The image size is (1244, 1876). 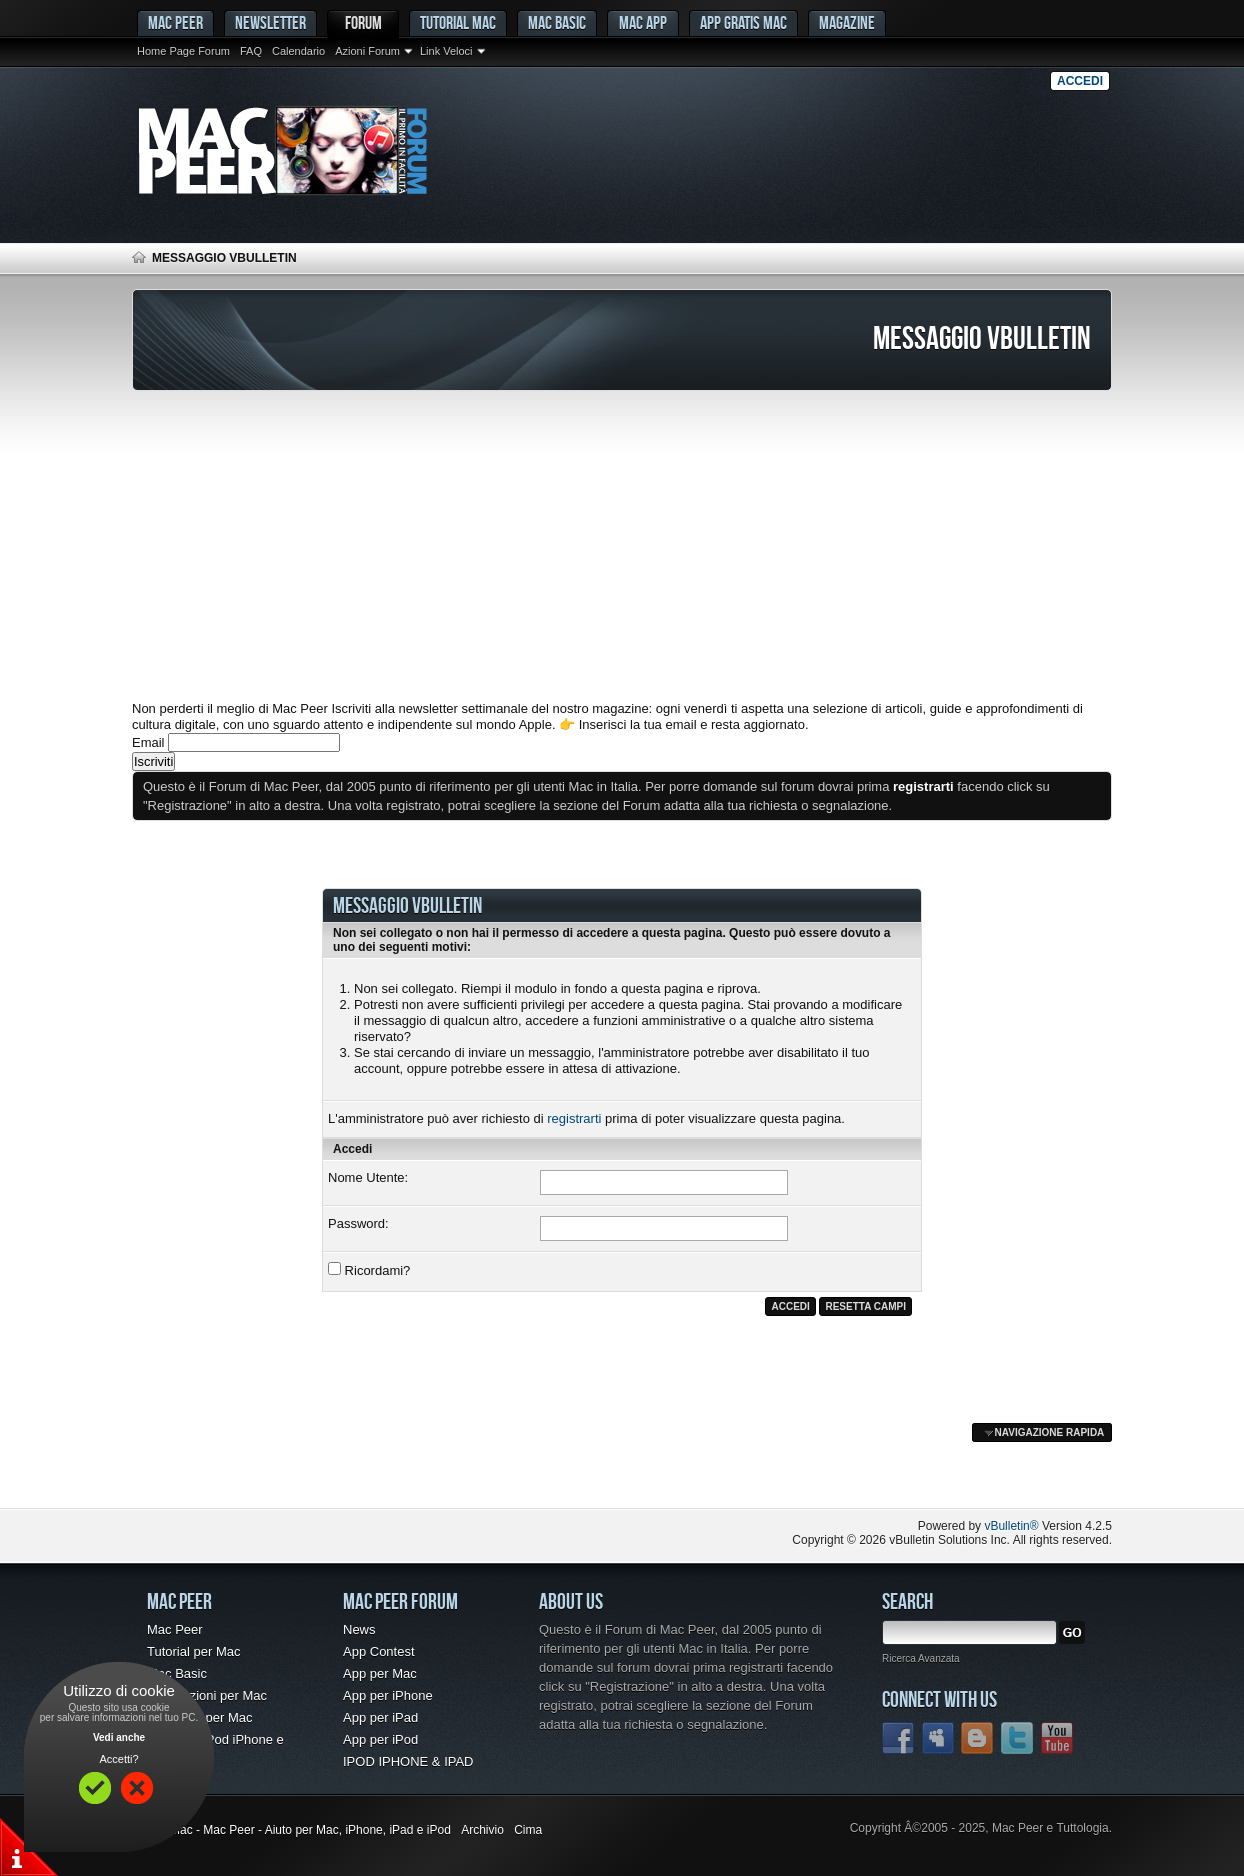 What do you see at coordinates (291, 1830) in the screenshot?
I see `Forum Mac - Mac Peer - Aiuto per Mac, iPhone, iPad e iPod` at bounding box center [291, 1830].